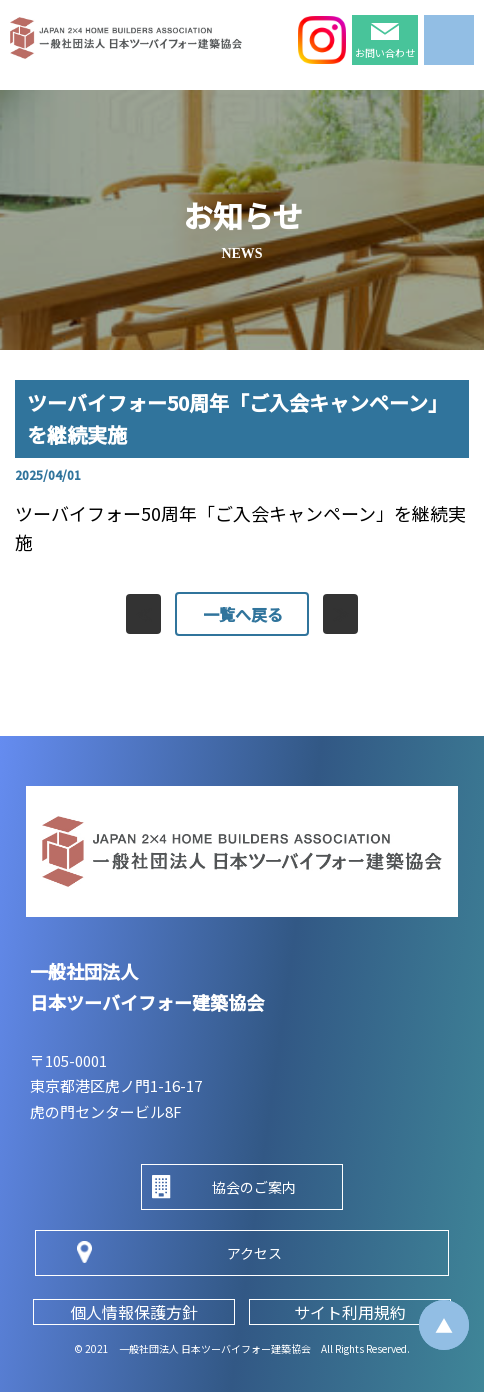 This screenshot has height=1392, width=484. I want to click on 協会のご案内, so click(254, 1187).